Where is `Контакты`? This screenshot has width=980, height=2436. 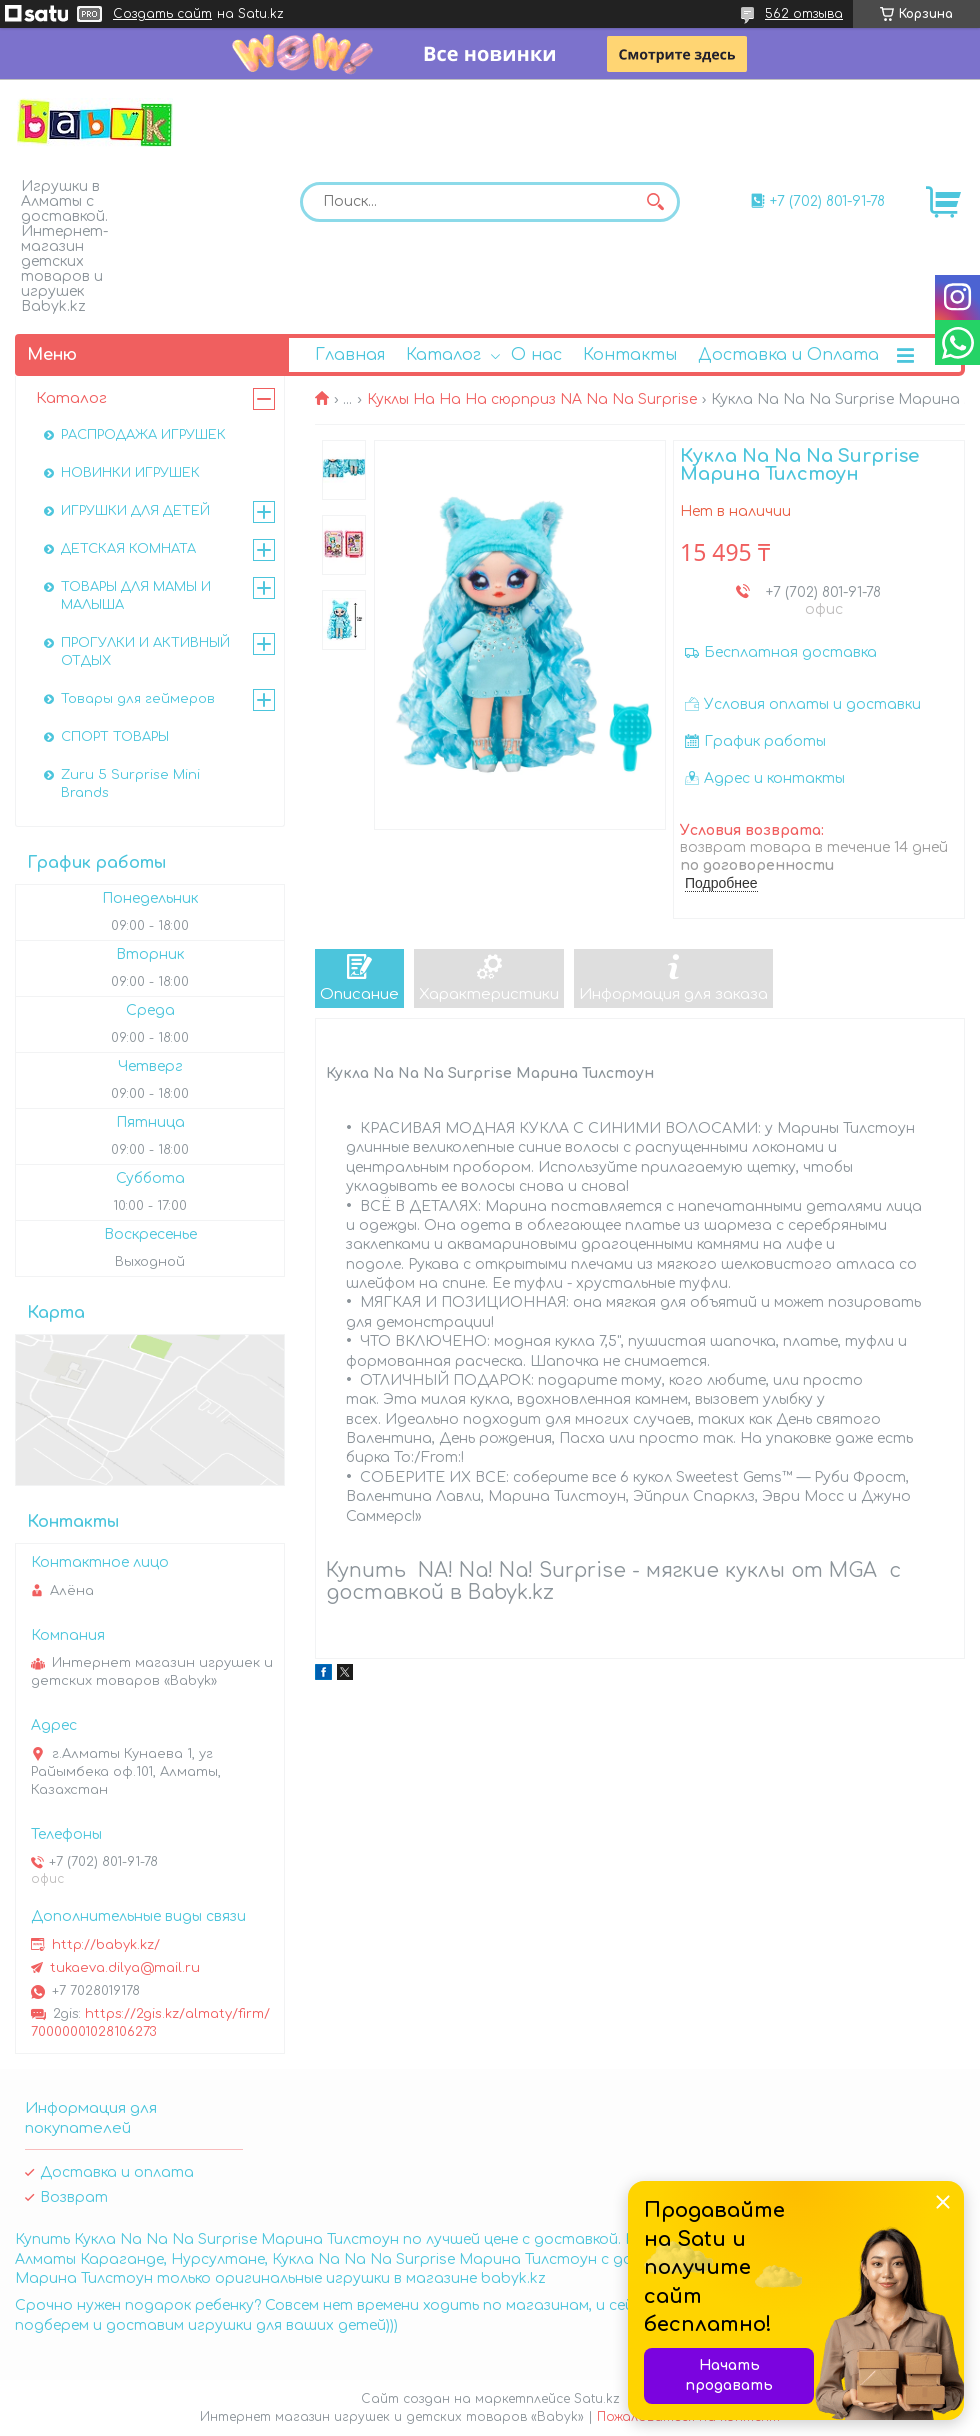
Контакты is located at coordinates (630, 355).